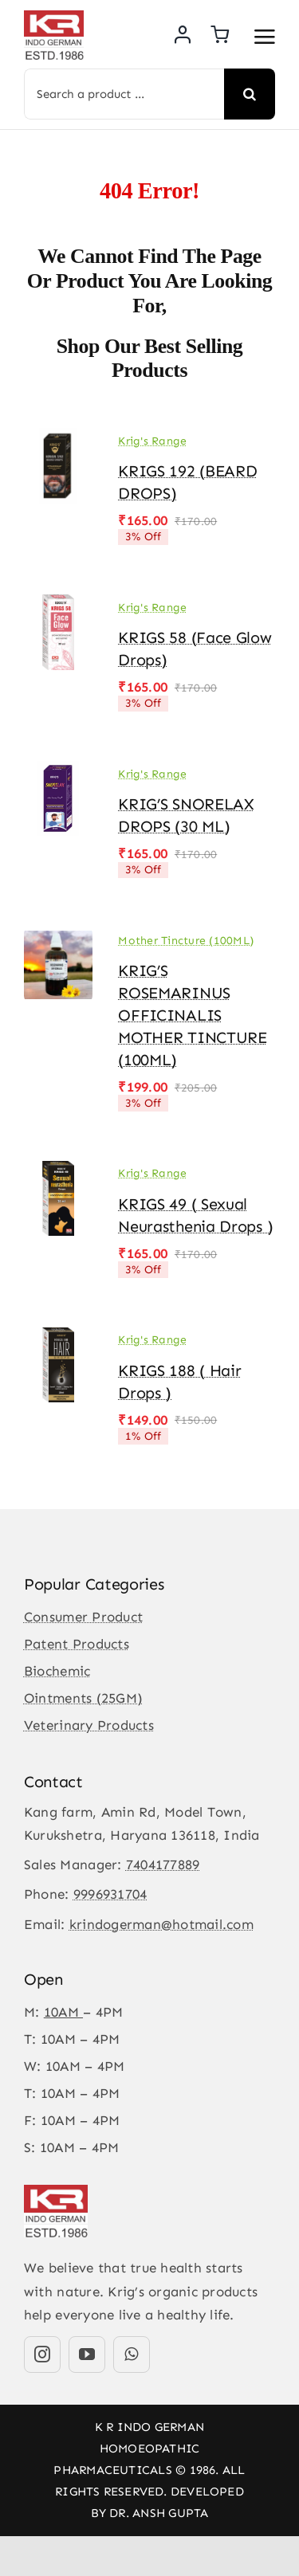 This screenshot has height=2576, width=299. What do you see at coordinates (42, 2354) in the screenshot?
I see `[instagram]` at bounding box center [42, 2354].